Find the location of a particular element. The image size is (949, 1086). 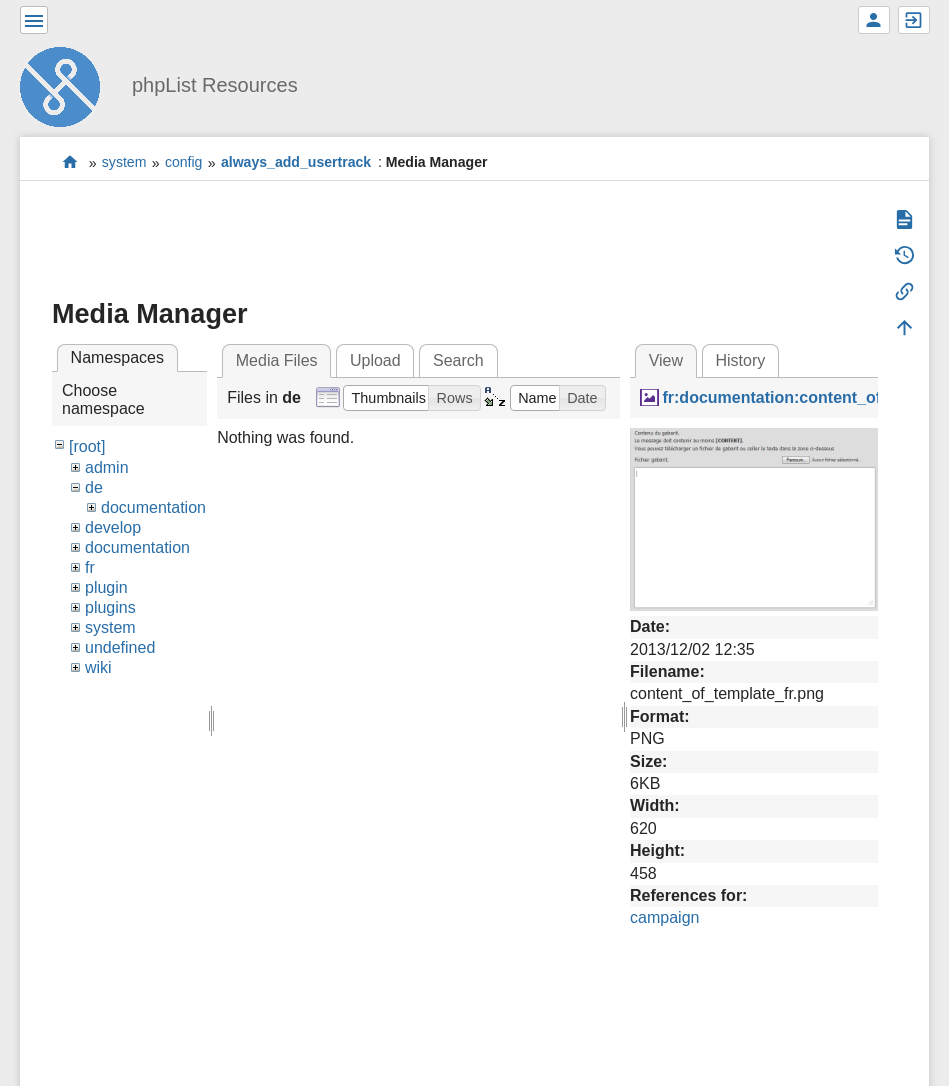

Search is located at coordinates (458, 360).